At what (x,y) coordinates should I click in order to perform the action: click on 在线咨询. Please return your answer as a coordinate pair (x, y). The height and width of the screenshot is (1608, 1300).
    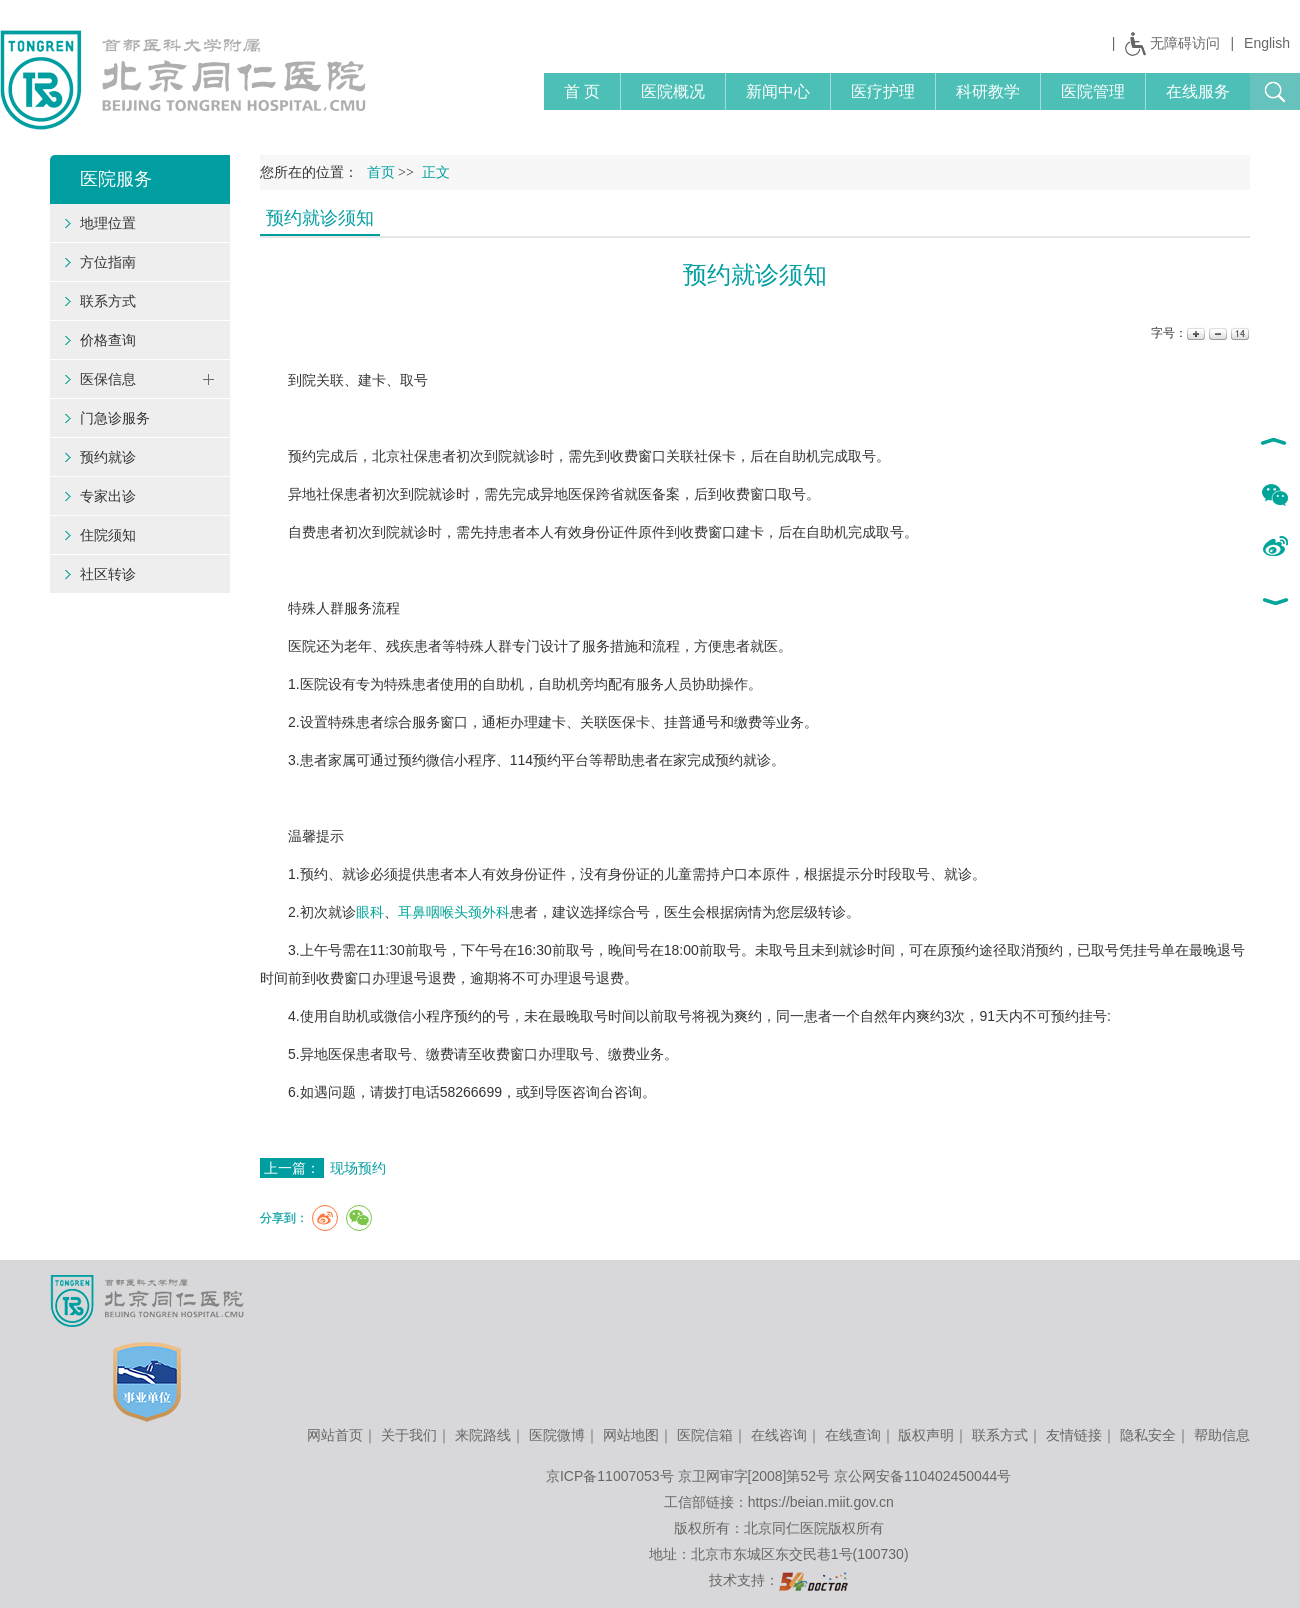
    Looking at the image, I should click on (779, 1435).